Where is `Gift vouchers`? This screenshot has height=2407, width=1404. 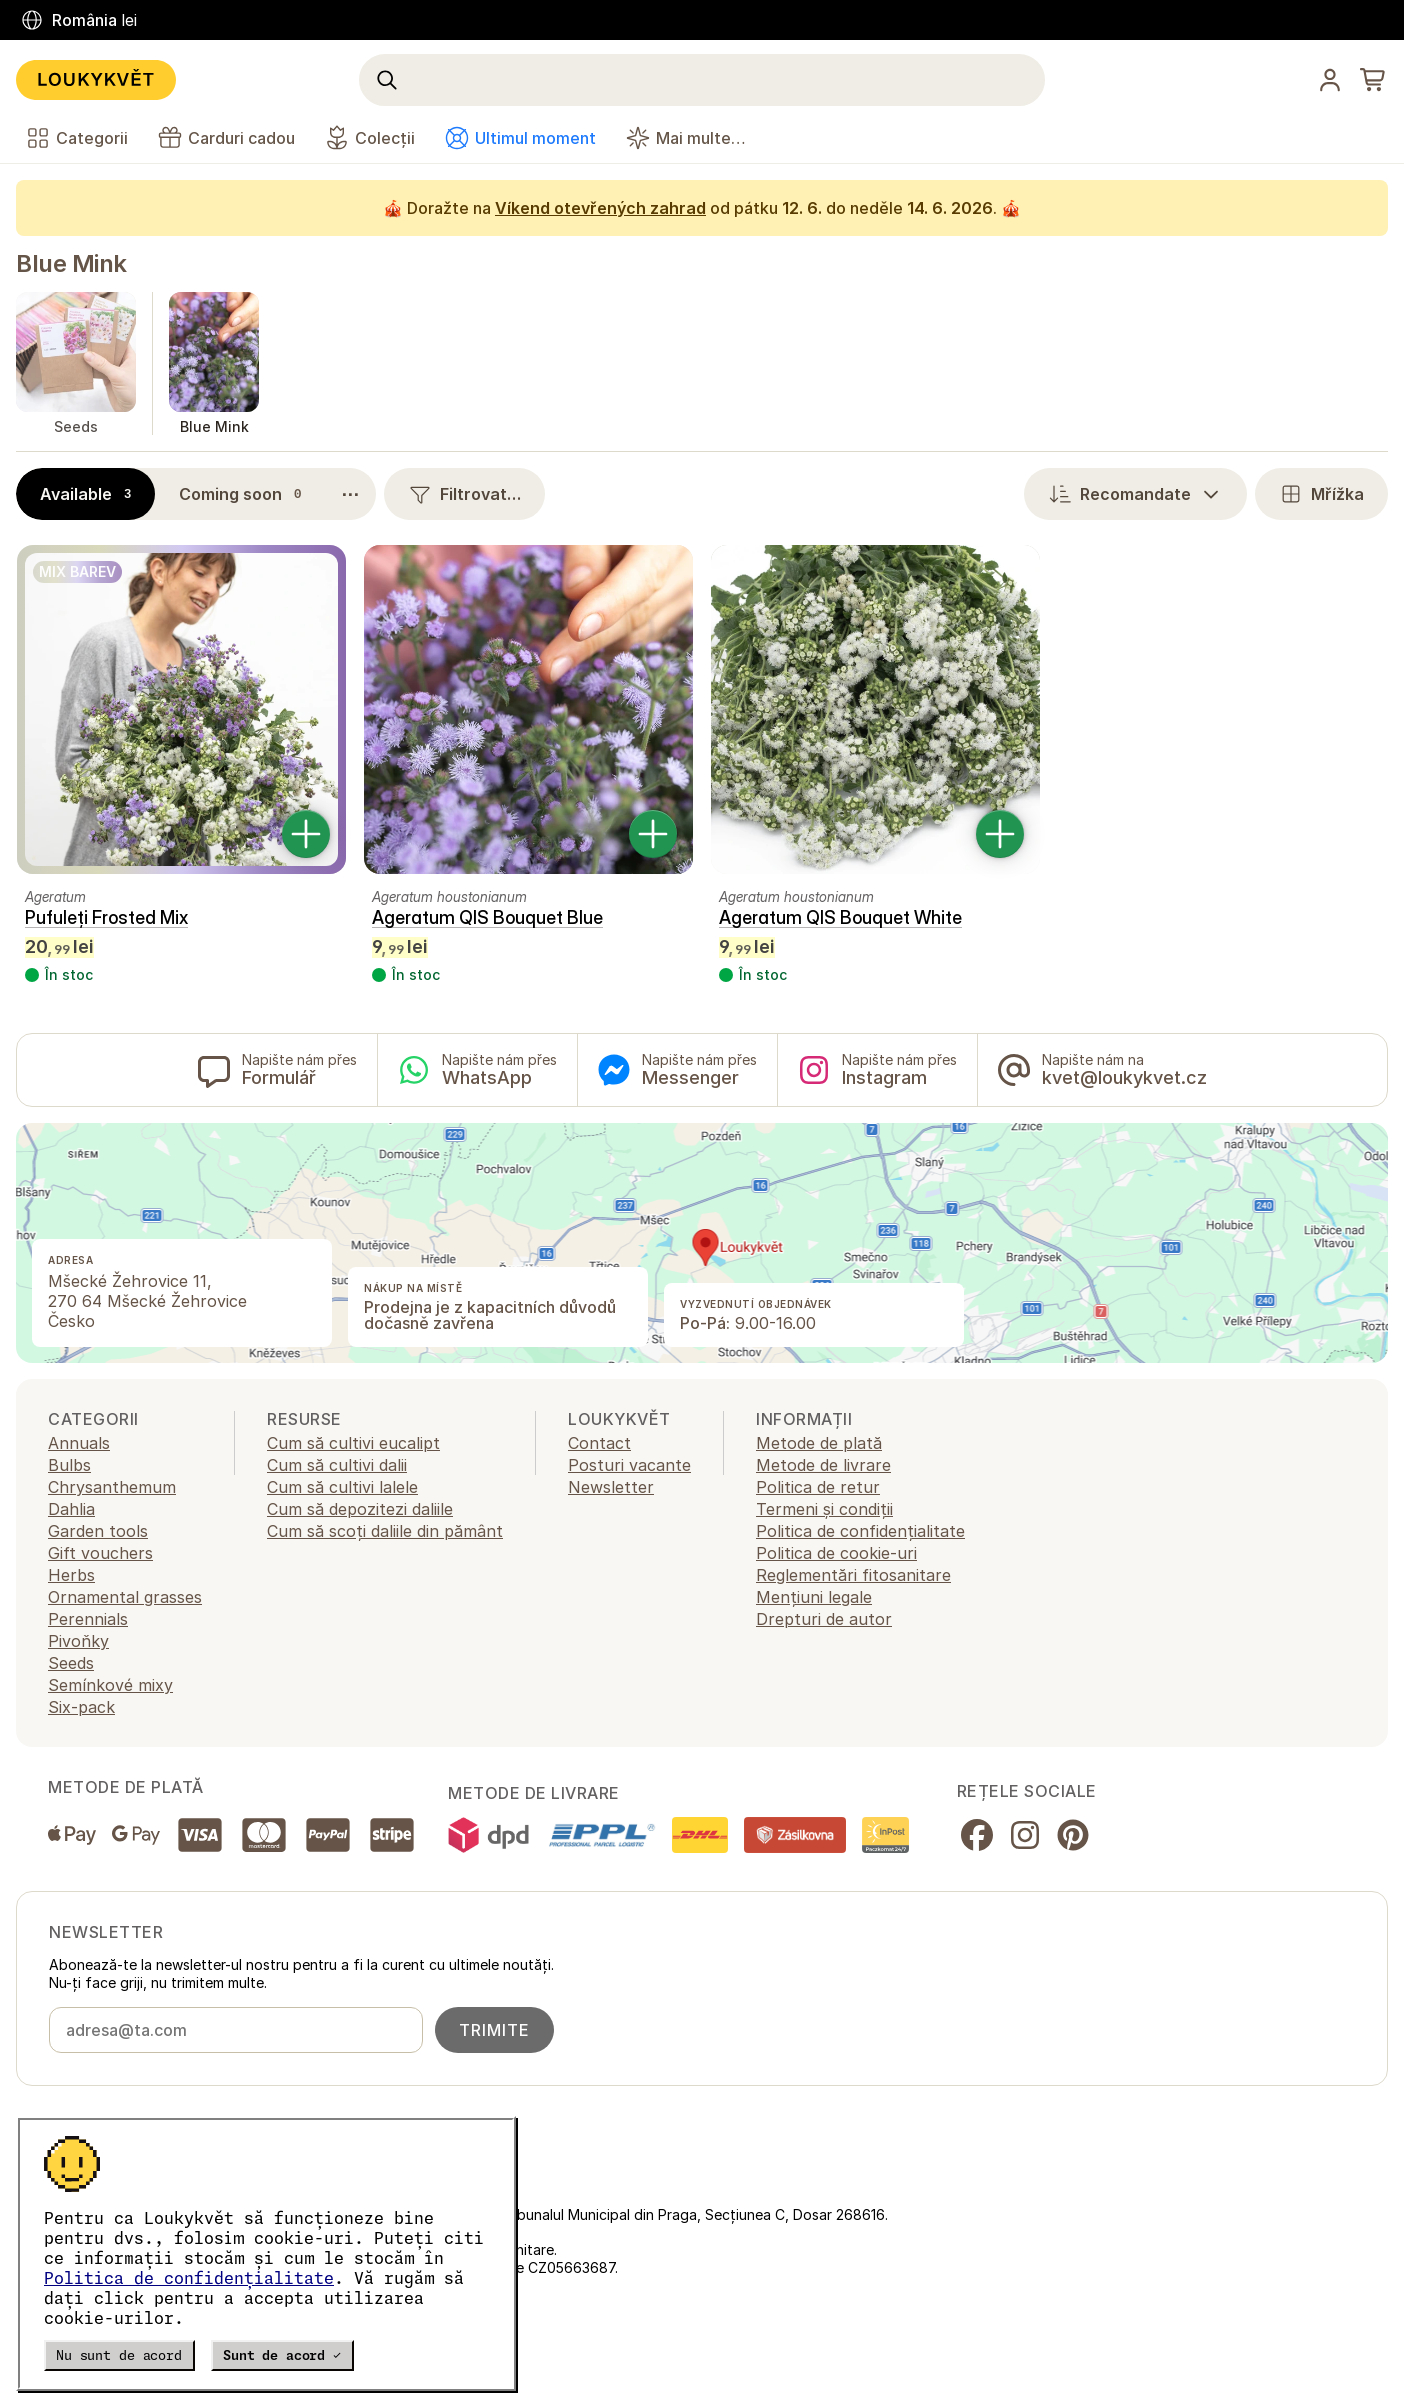
Gift vouchers is located at coordinates (100, 1553).